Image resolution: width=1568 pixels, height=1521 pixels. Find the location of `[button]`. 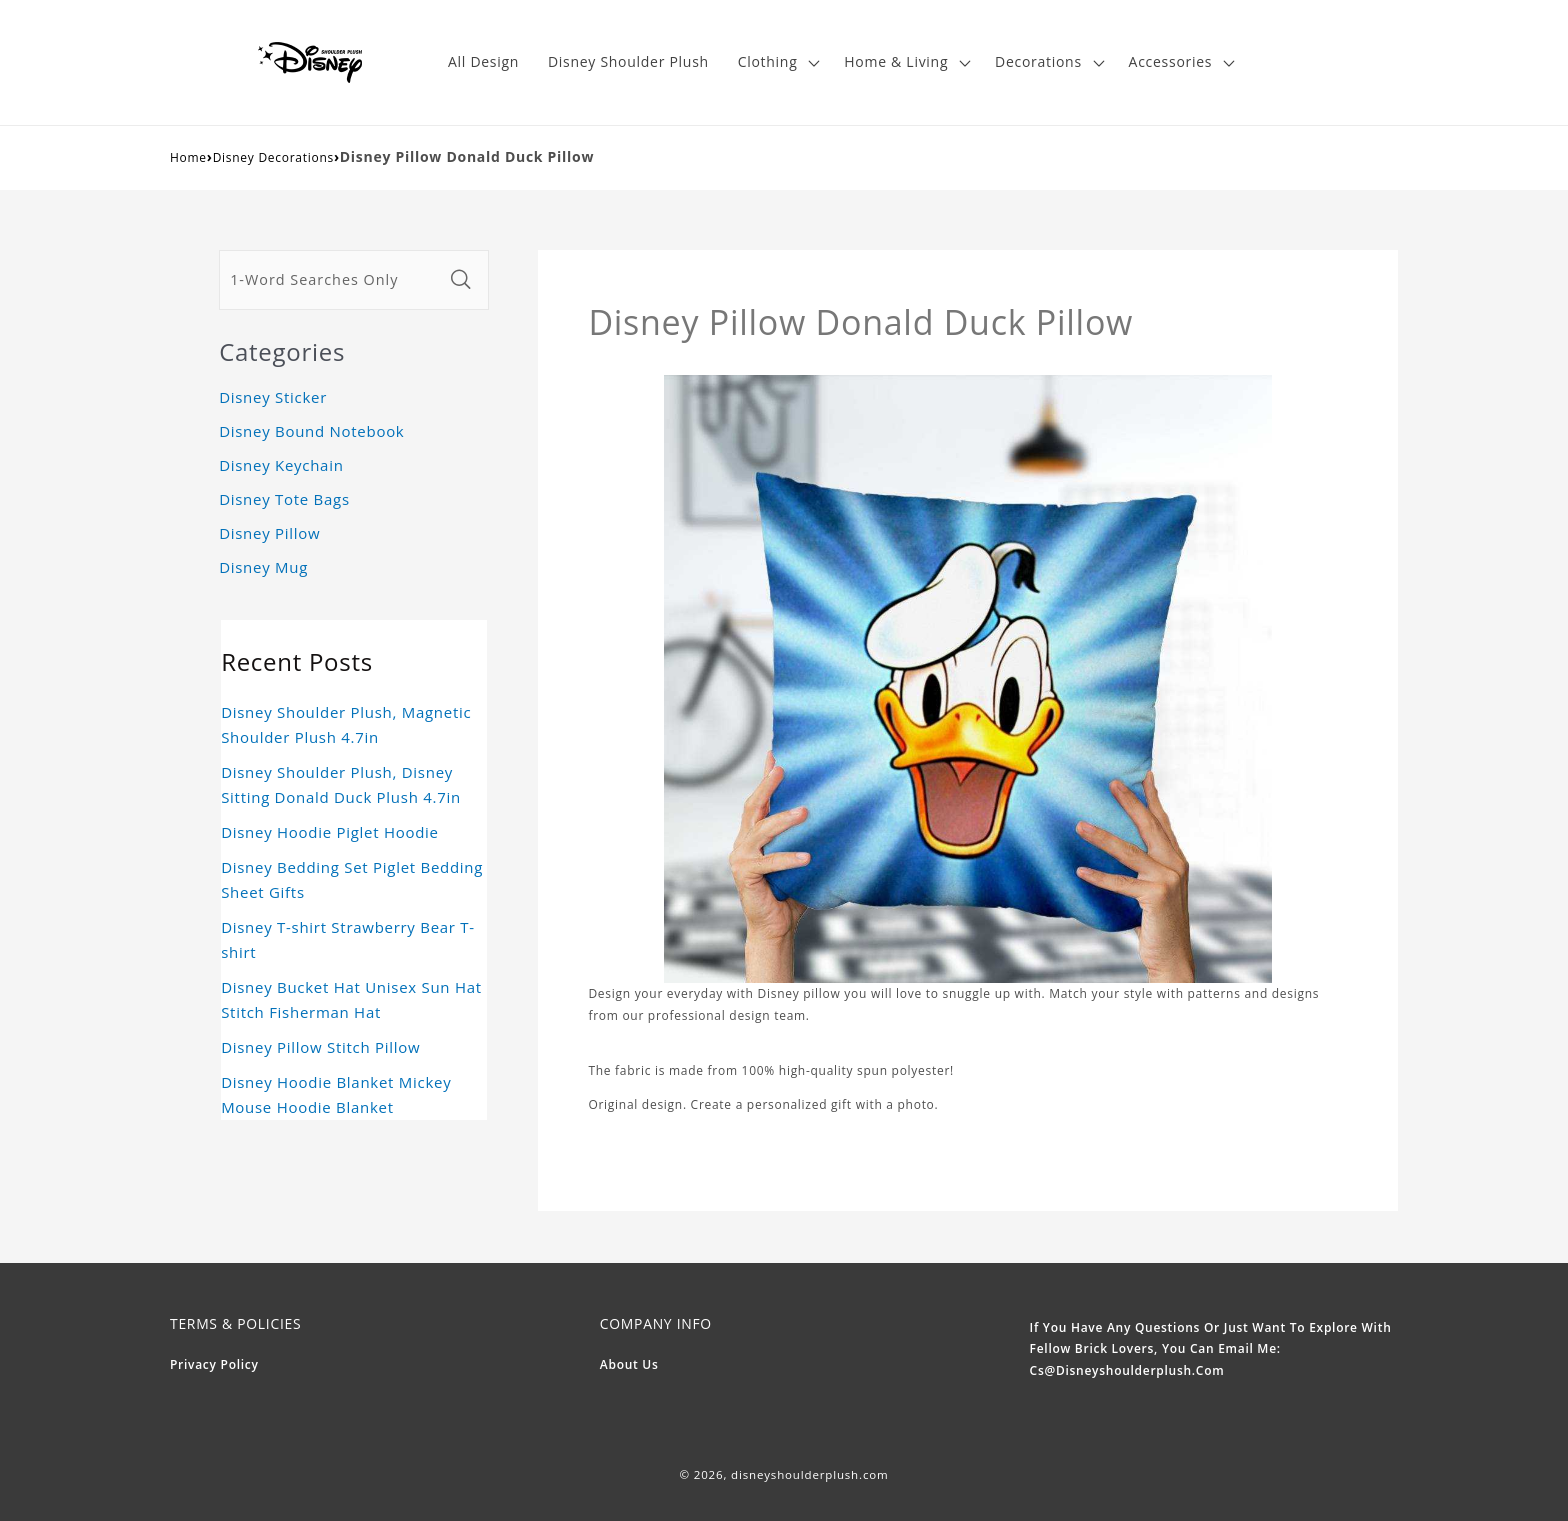

[button] is located at coordinates (776, 62).